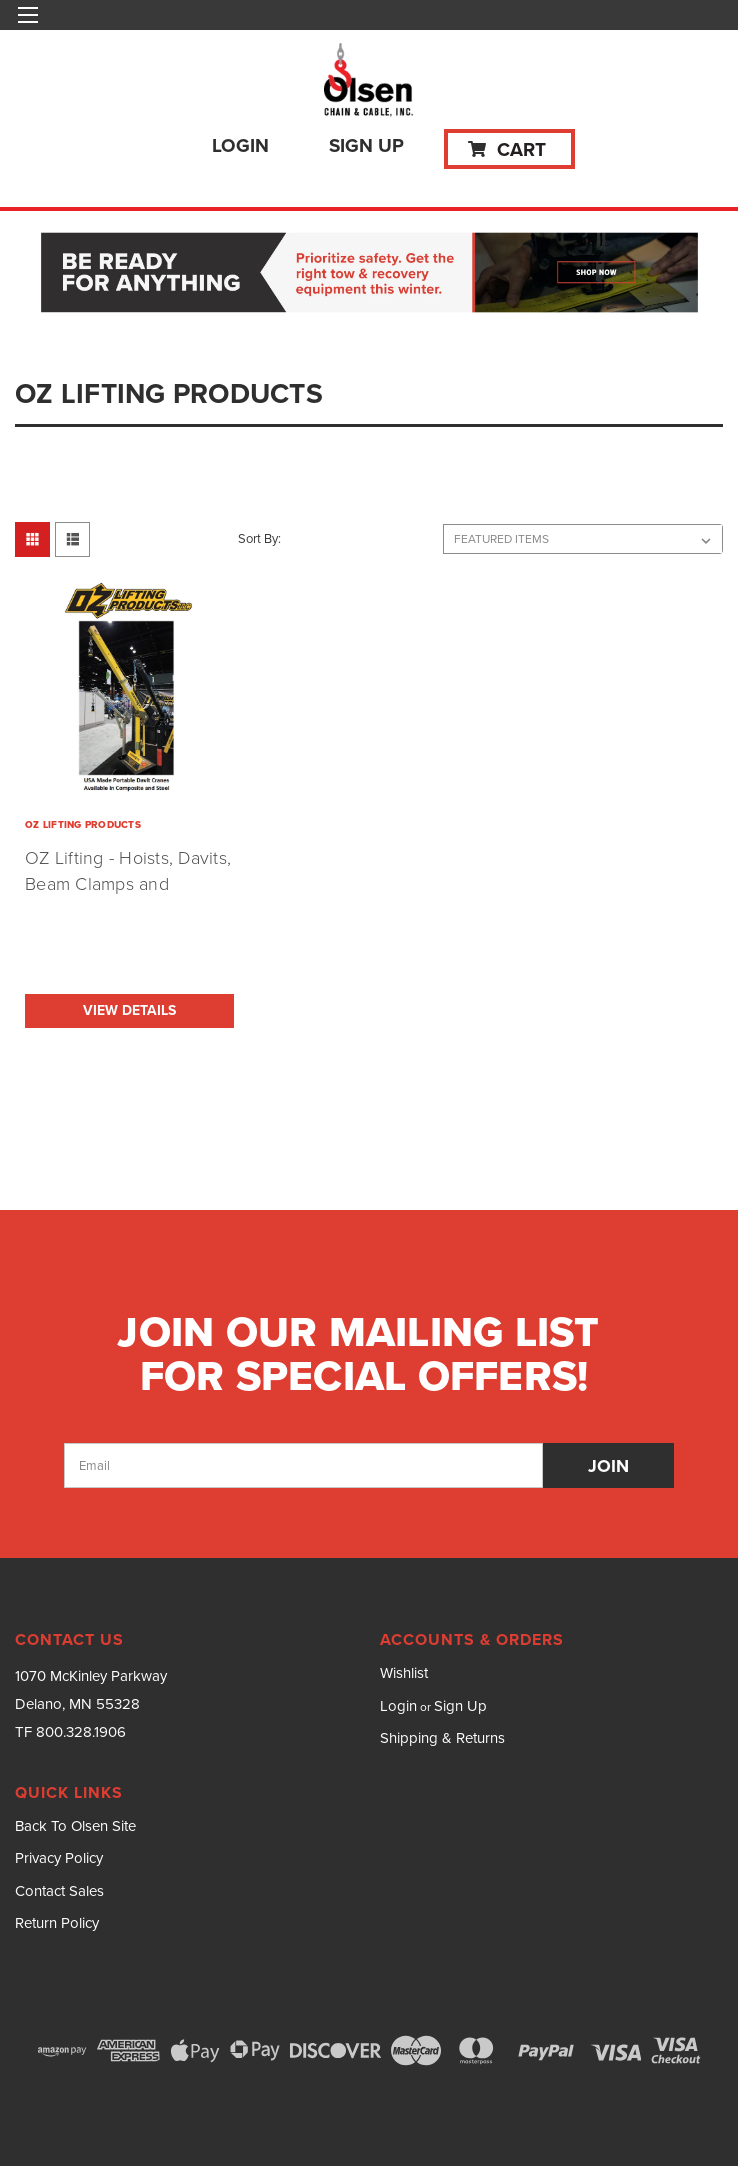 This screenshot has width=738, height=2181. Describe the element at coordinates (404, 1673) in the screenshot. I see `Wishlist` at that location.